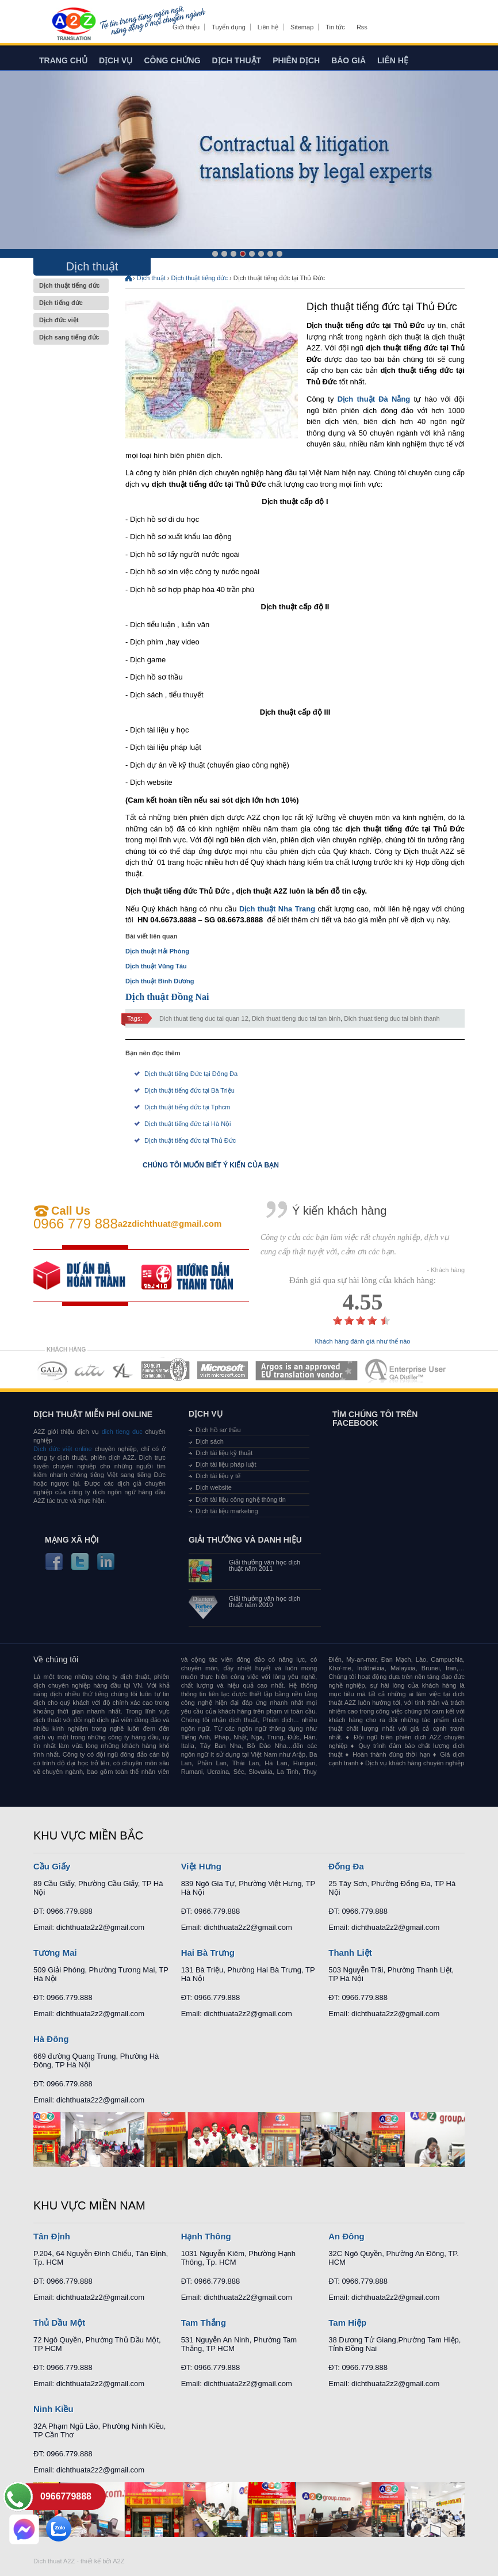  I want to click on free quote, so click(87, 1275).